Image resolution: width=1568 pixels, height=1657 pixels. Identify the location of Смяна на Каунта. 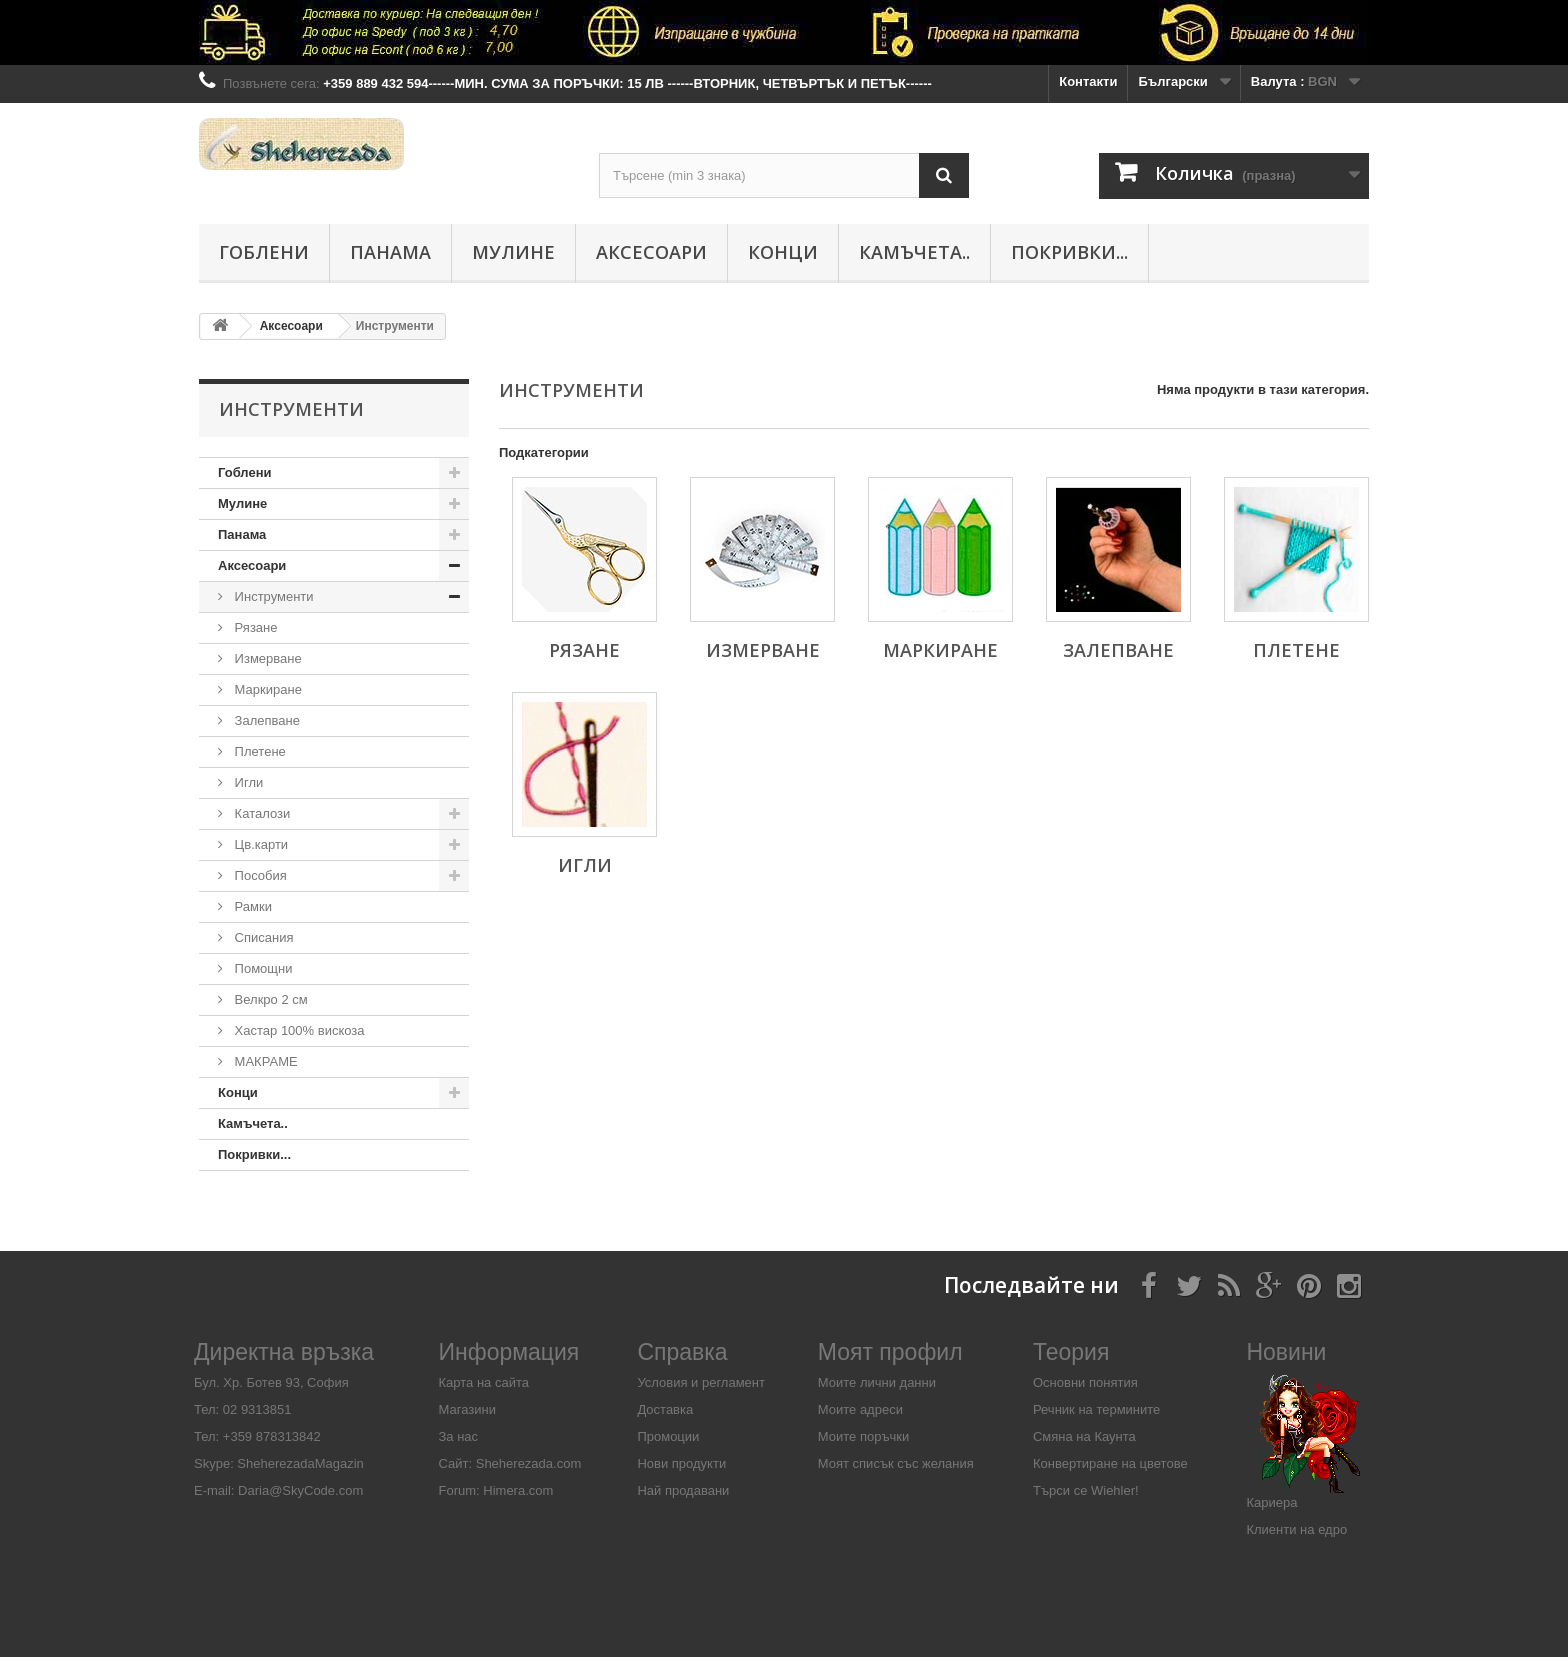
(1084, 1436).